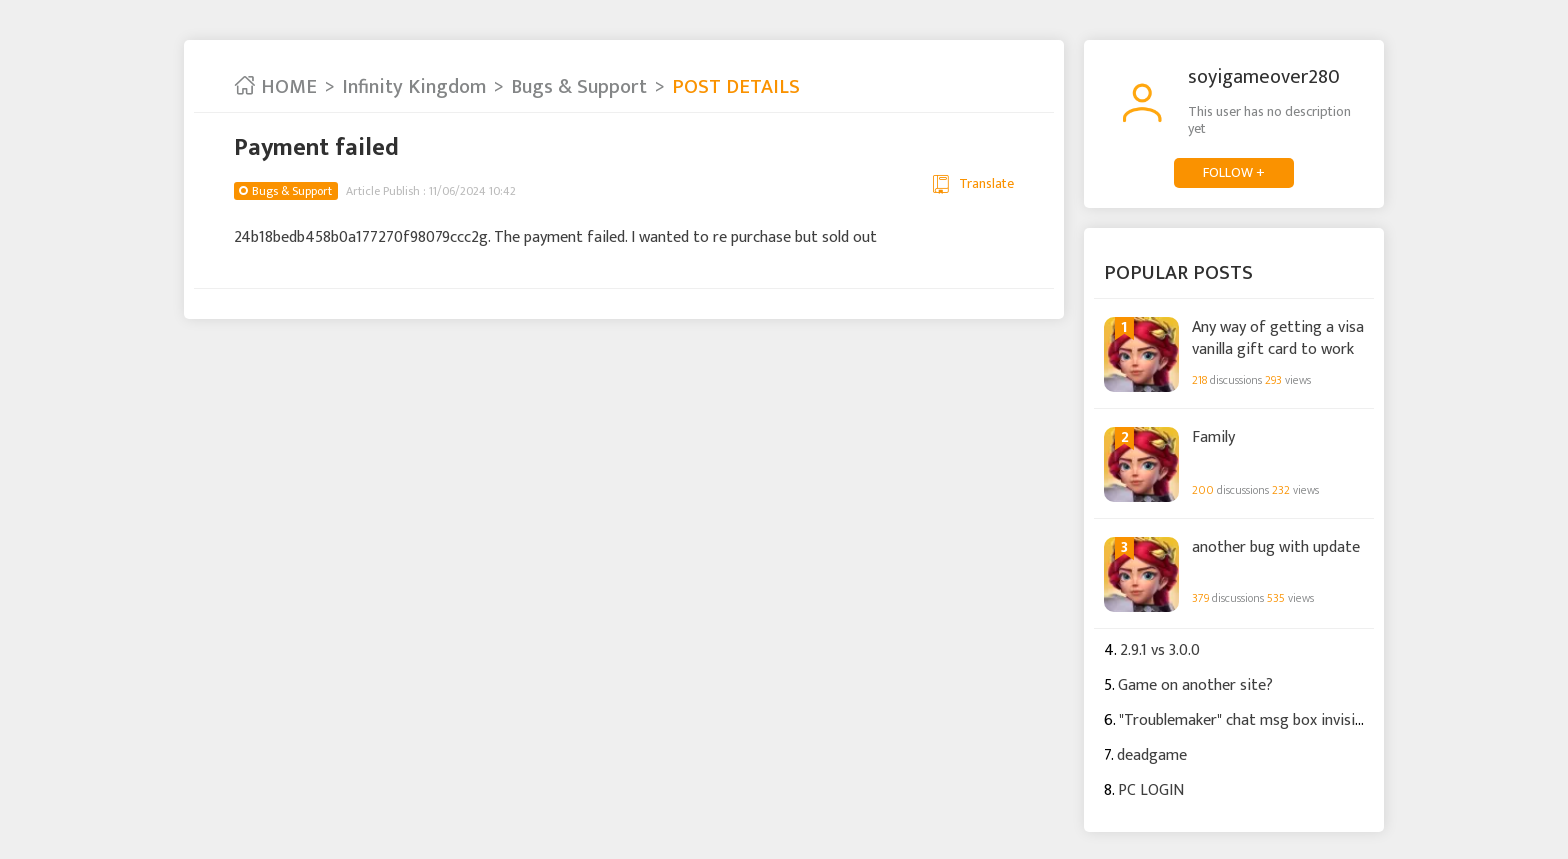 The height and width of the screenshot is (859, 1568). What do you see at coordinates (1160, 650) in the screenshot?
I see `2.9.1 vs 3.0.0` at bounding box center [1160, 650].